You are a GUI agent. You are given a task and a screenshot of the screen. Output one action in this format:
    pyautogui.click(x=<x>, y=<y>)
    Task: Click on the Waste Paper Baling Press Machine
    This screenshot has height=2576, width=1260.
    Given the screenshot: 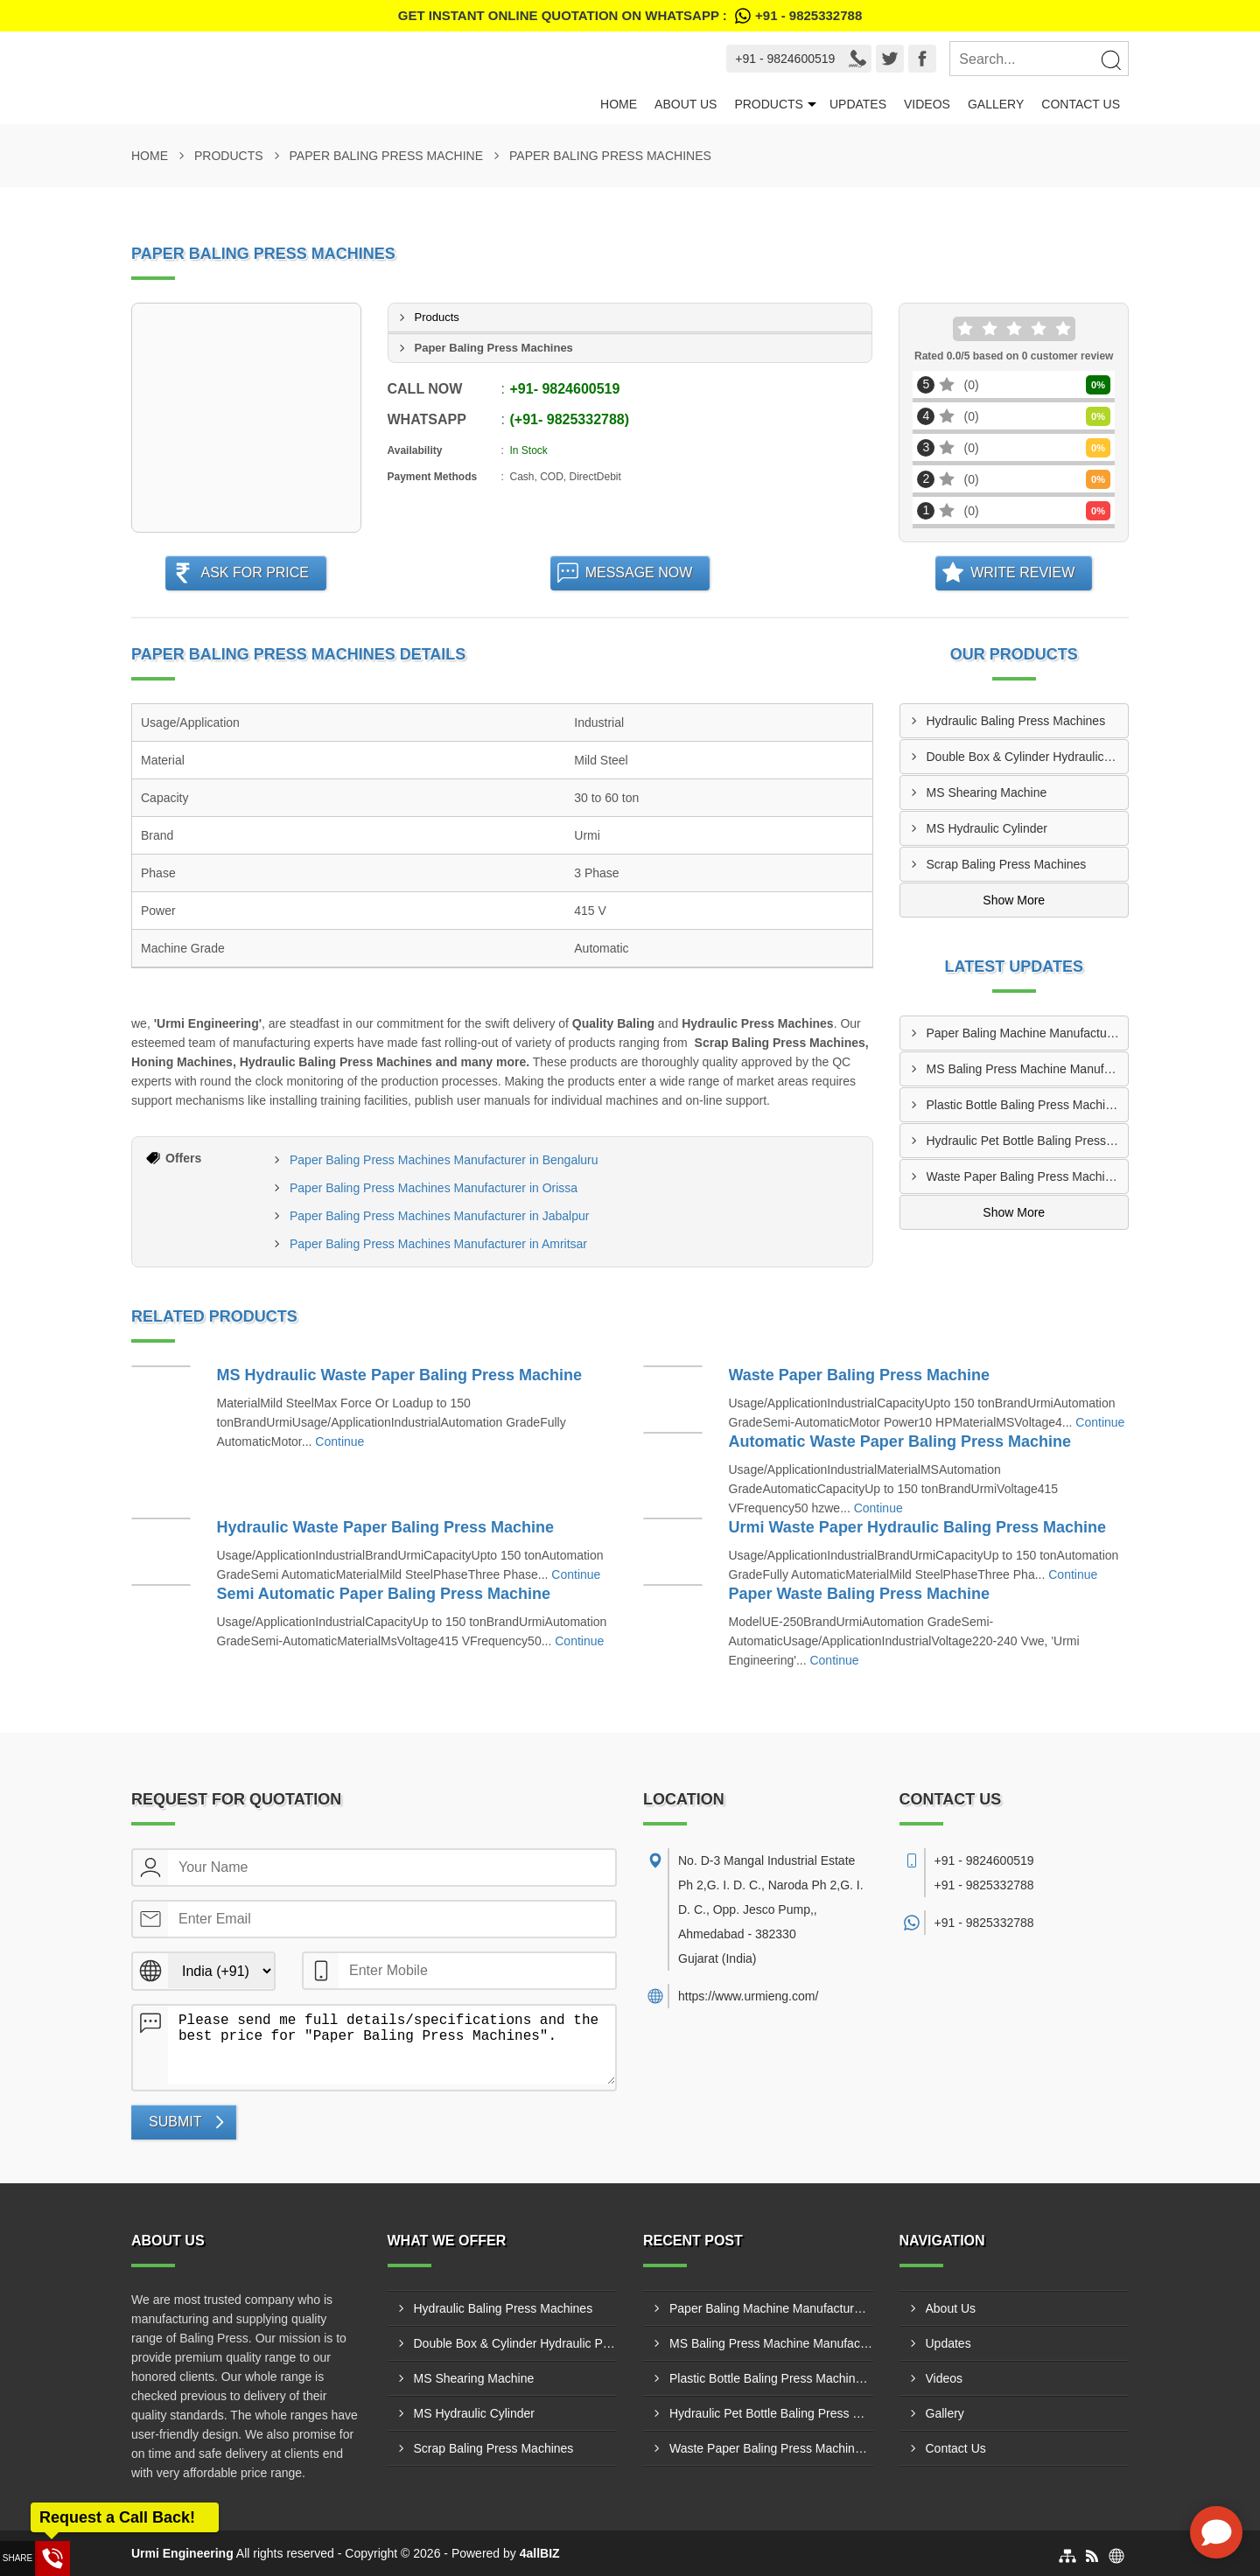 What is the action you would take?
    pyautogui.click(x=859, y=1375)
    